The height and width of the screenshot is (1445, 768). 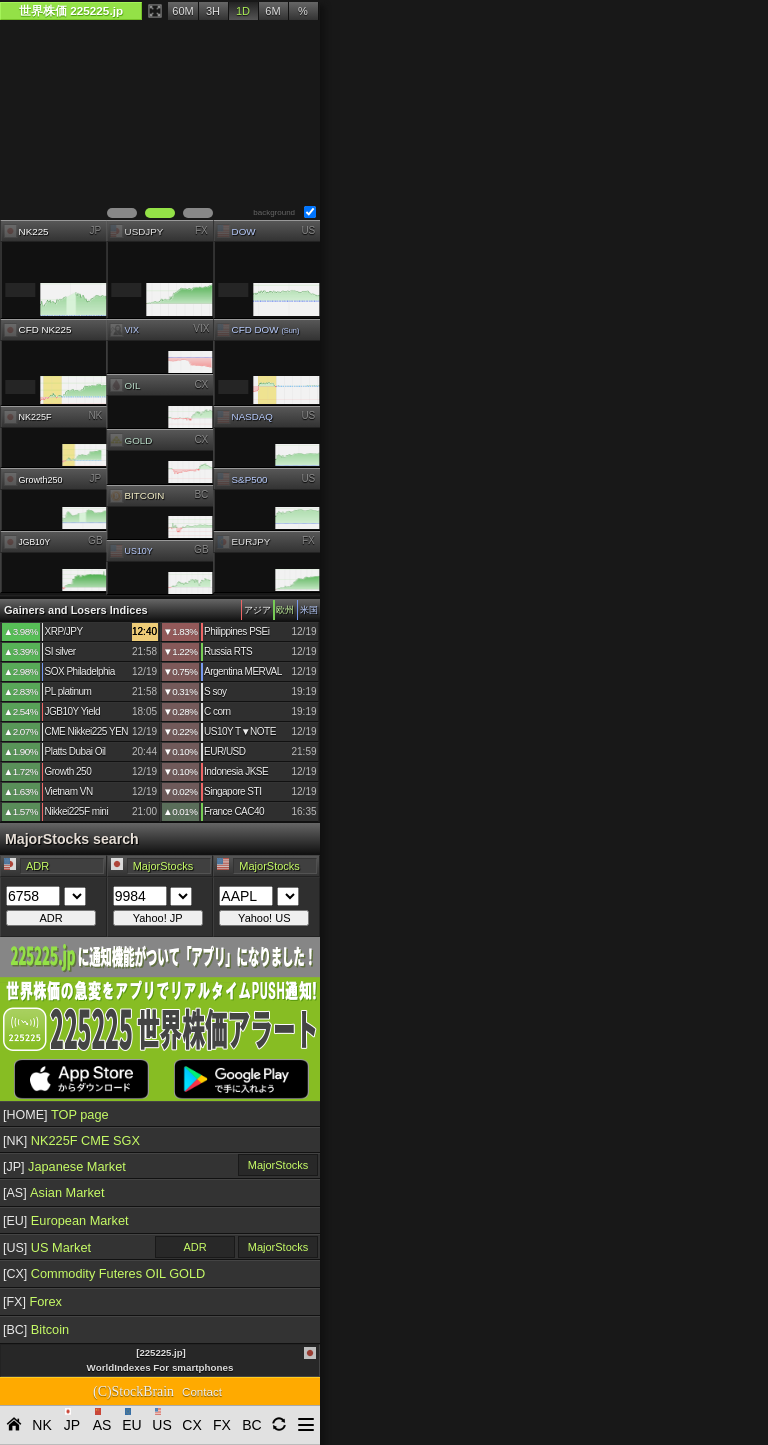 What do you see at coordinates (202, 383) in the screenshot?
I see `CX` at bounding box center [202, 383].